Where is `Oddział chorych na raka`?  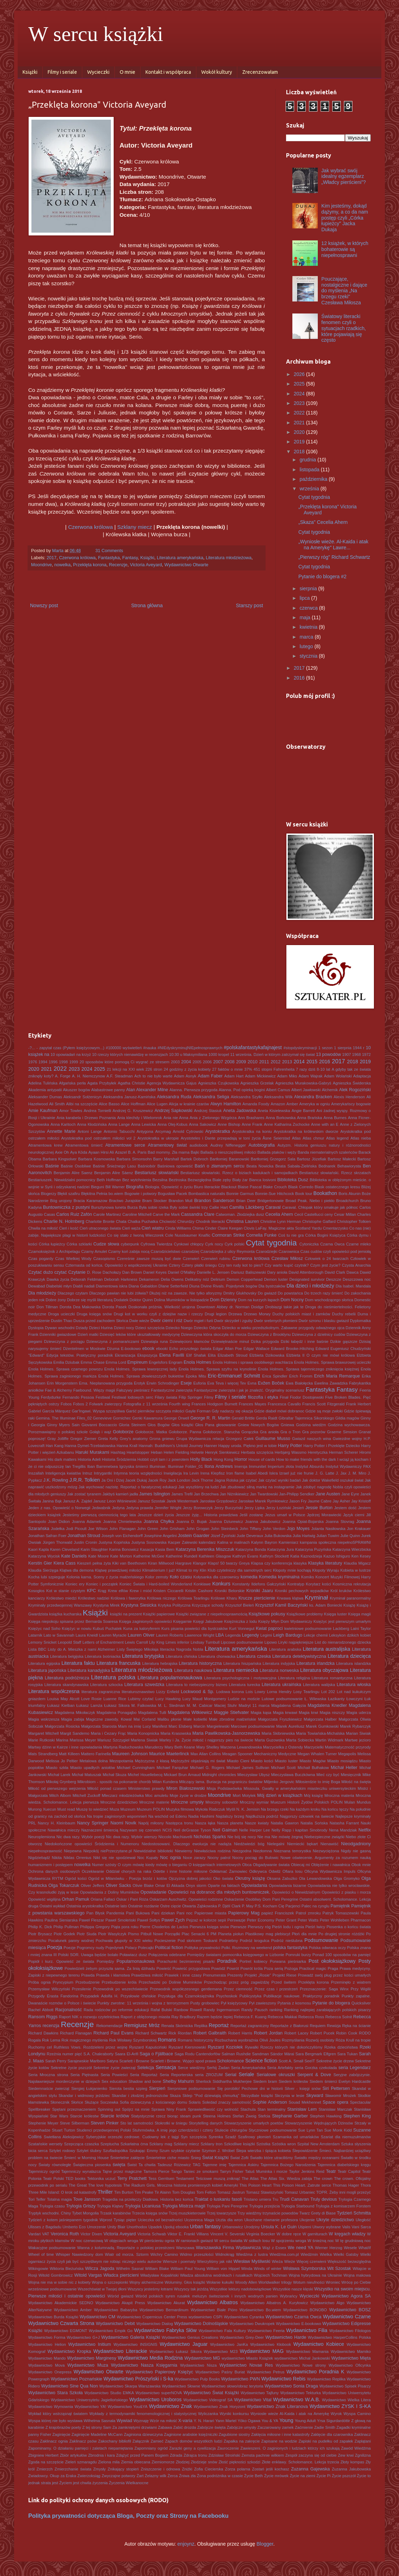
Oddział chorych na raka is located at coordinates (128, 1871).